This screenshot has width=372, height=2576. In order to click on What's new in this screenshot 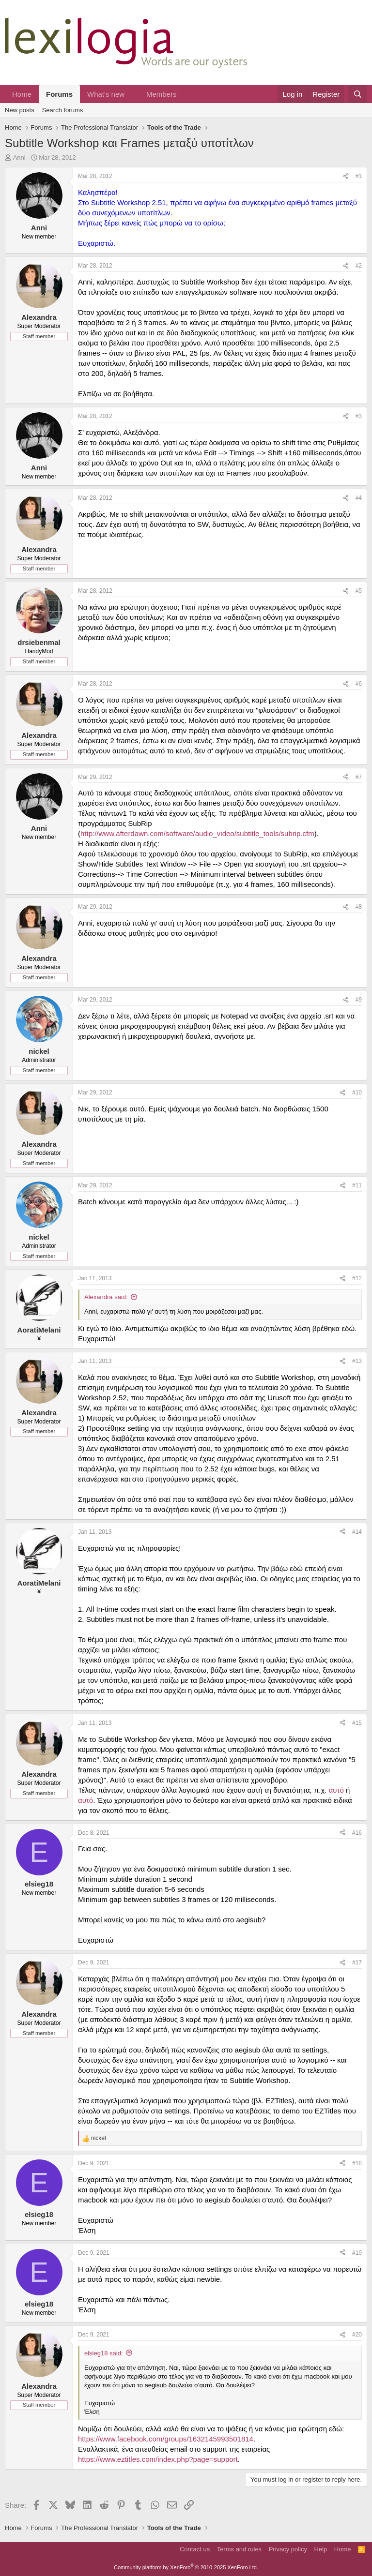, I will do `click(105, 94)`.